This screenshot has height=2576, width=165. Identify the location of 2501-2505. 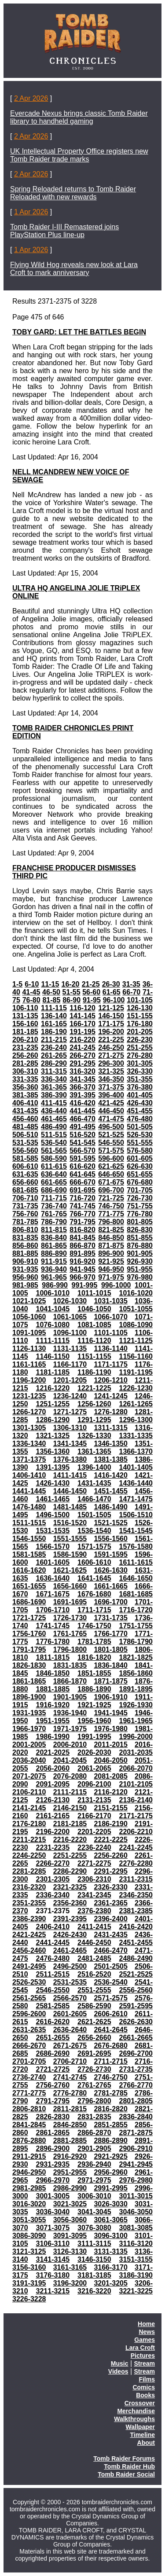
(111, 1966).